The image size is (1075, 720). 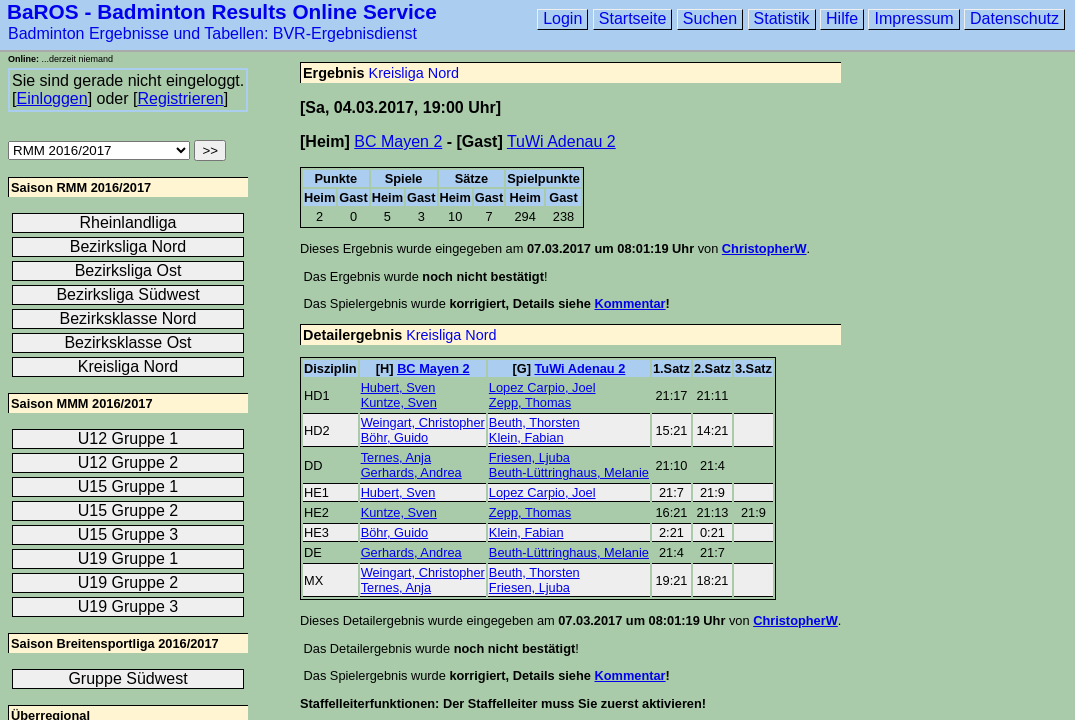 I want to click on Hilfe, so click(x=842, y=18).